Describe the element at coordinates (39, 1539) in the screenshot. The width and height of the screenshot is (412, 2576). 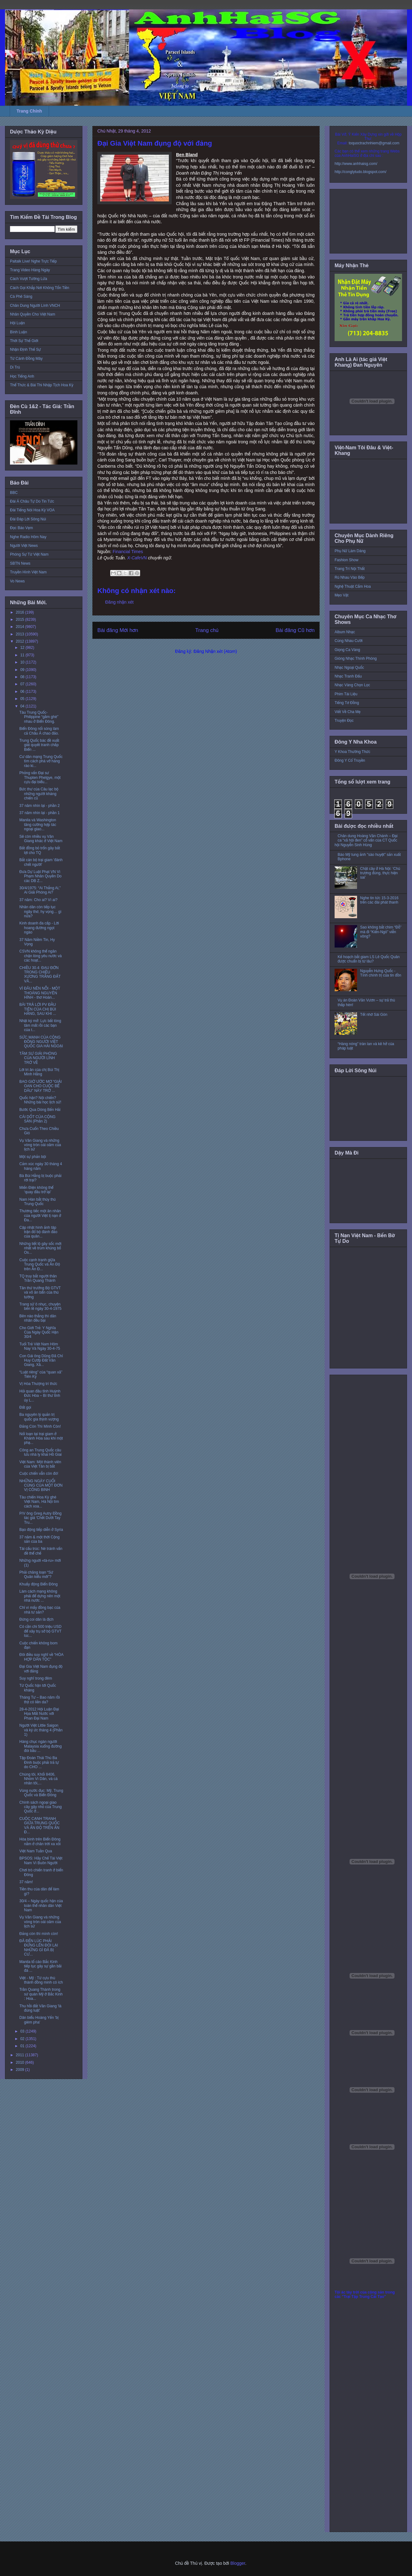
I see `37 năm & một thời Cộng sản của ba` at that location.